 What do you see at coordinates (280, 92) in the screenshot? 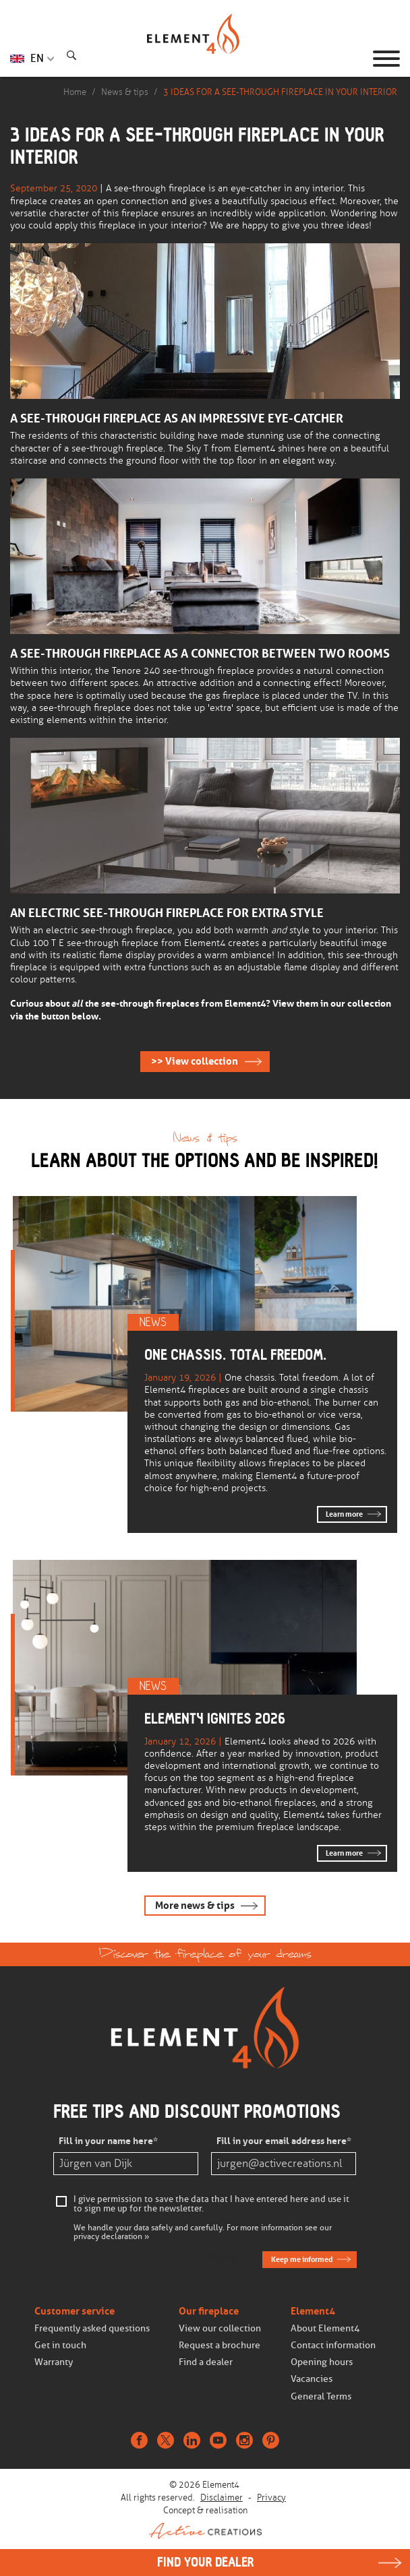
I see `3 IDEAS FOR A SEE-THROUGH FIREPLACE IN YOUR INTERIOR` at bounding box center [280, 92].